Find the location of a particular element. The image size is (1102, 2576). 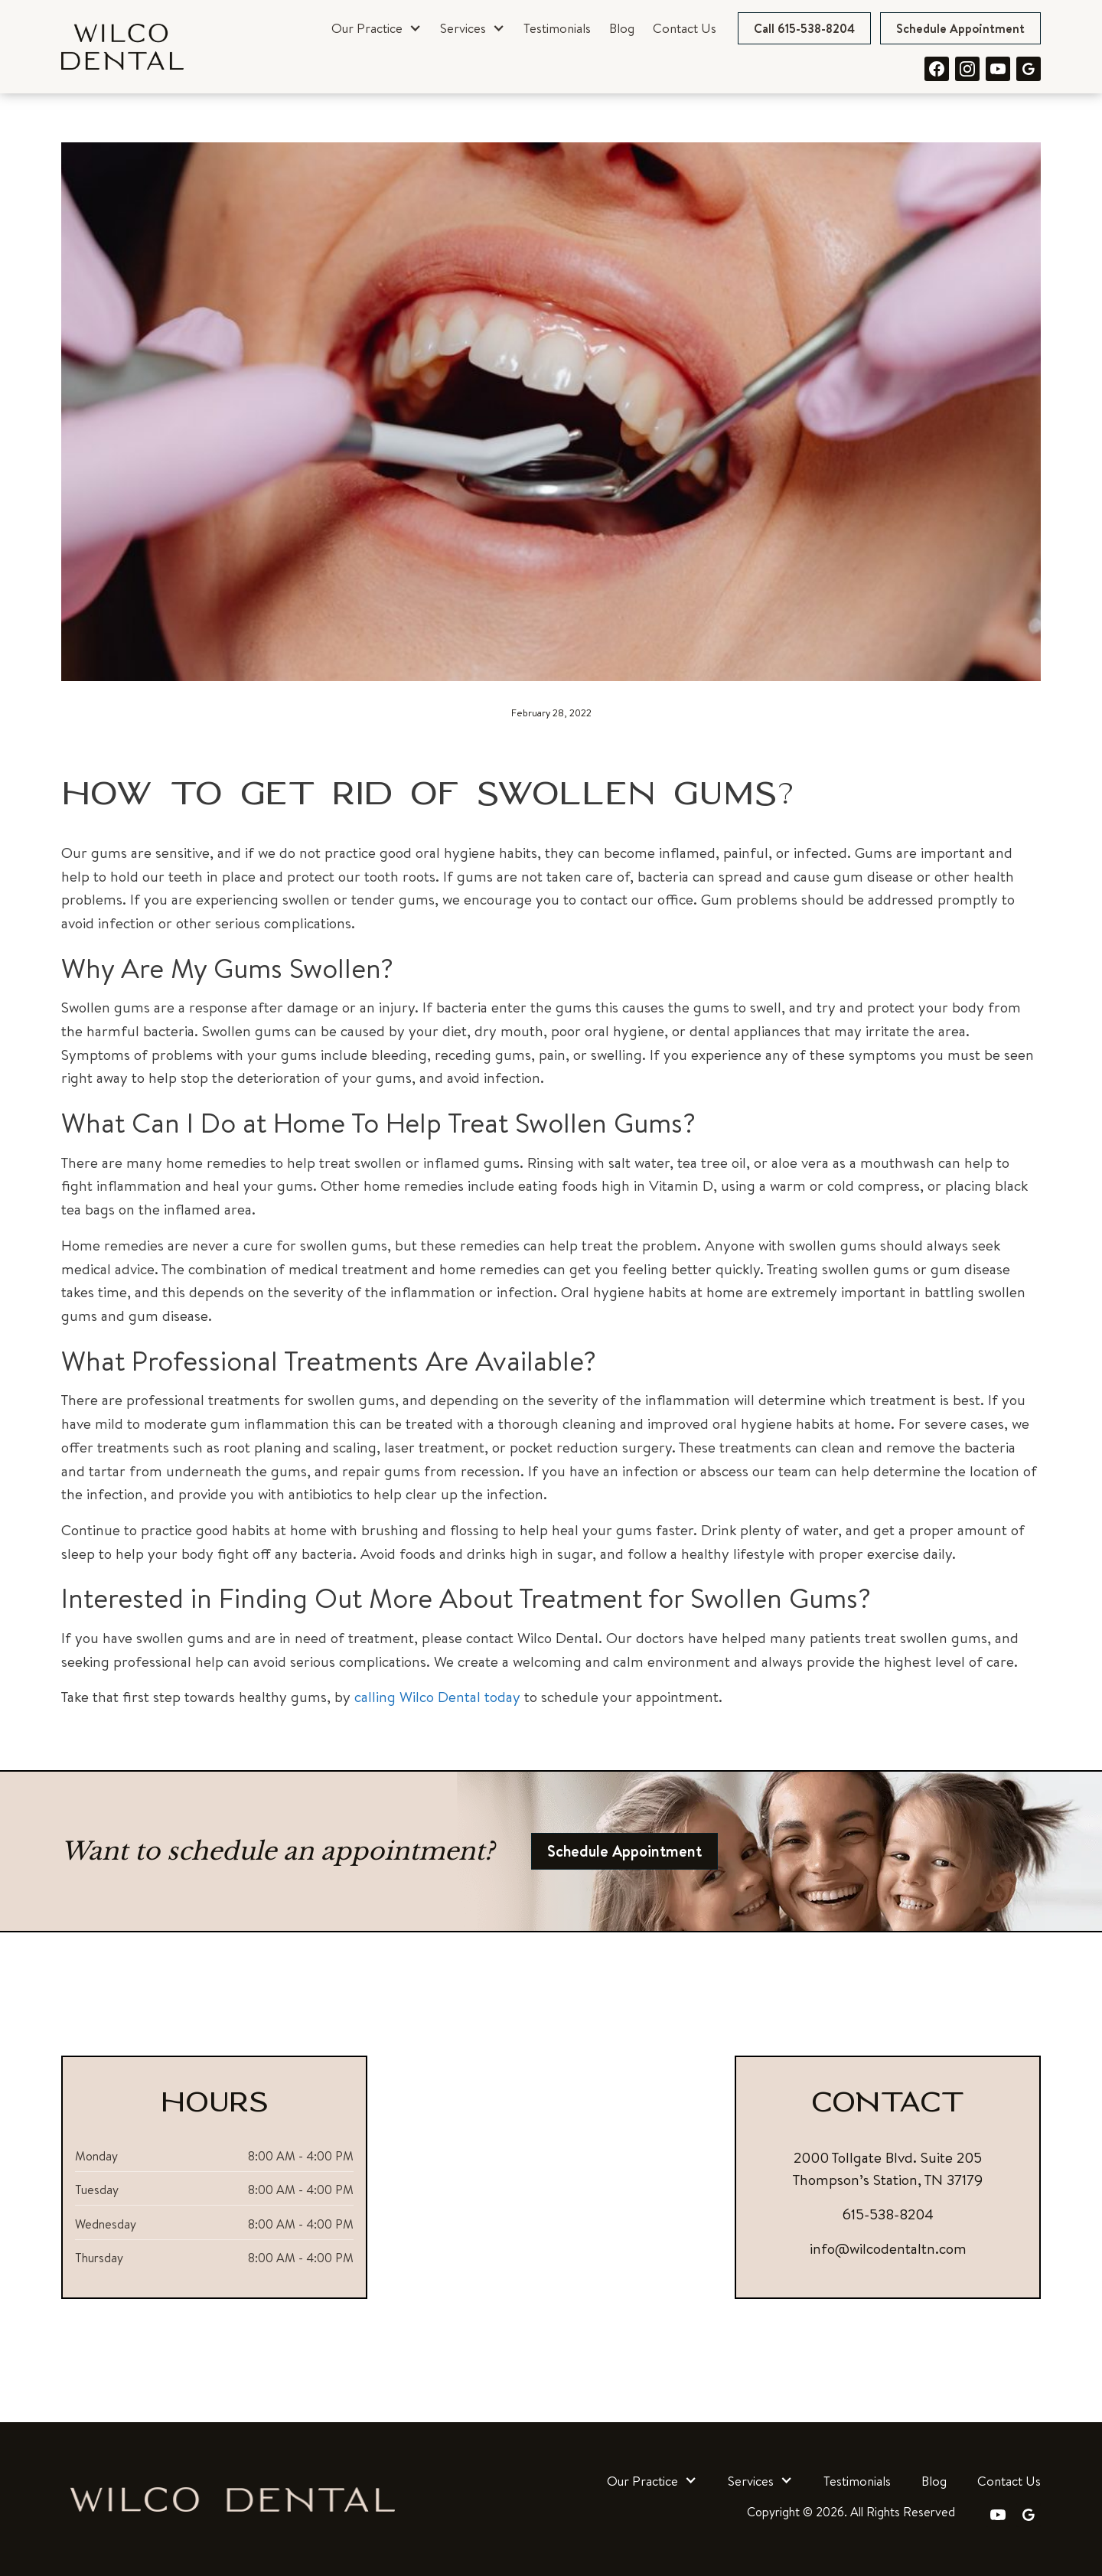

[button] is located at coordinates (376, 27).